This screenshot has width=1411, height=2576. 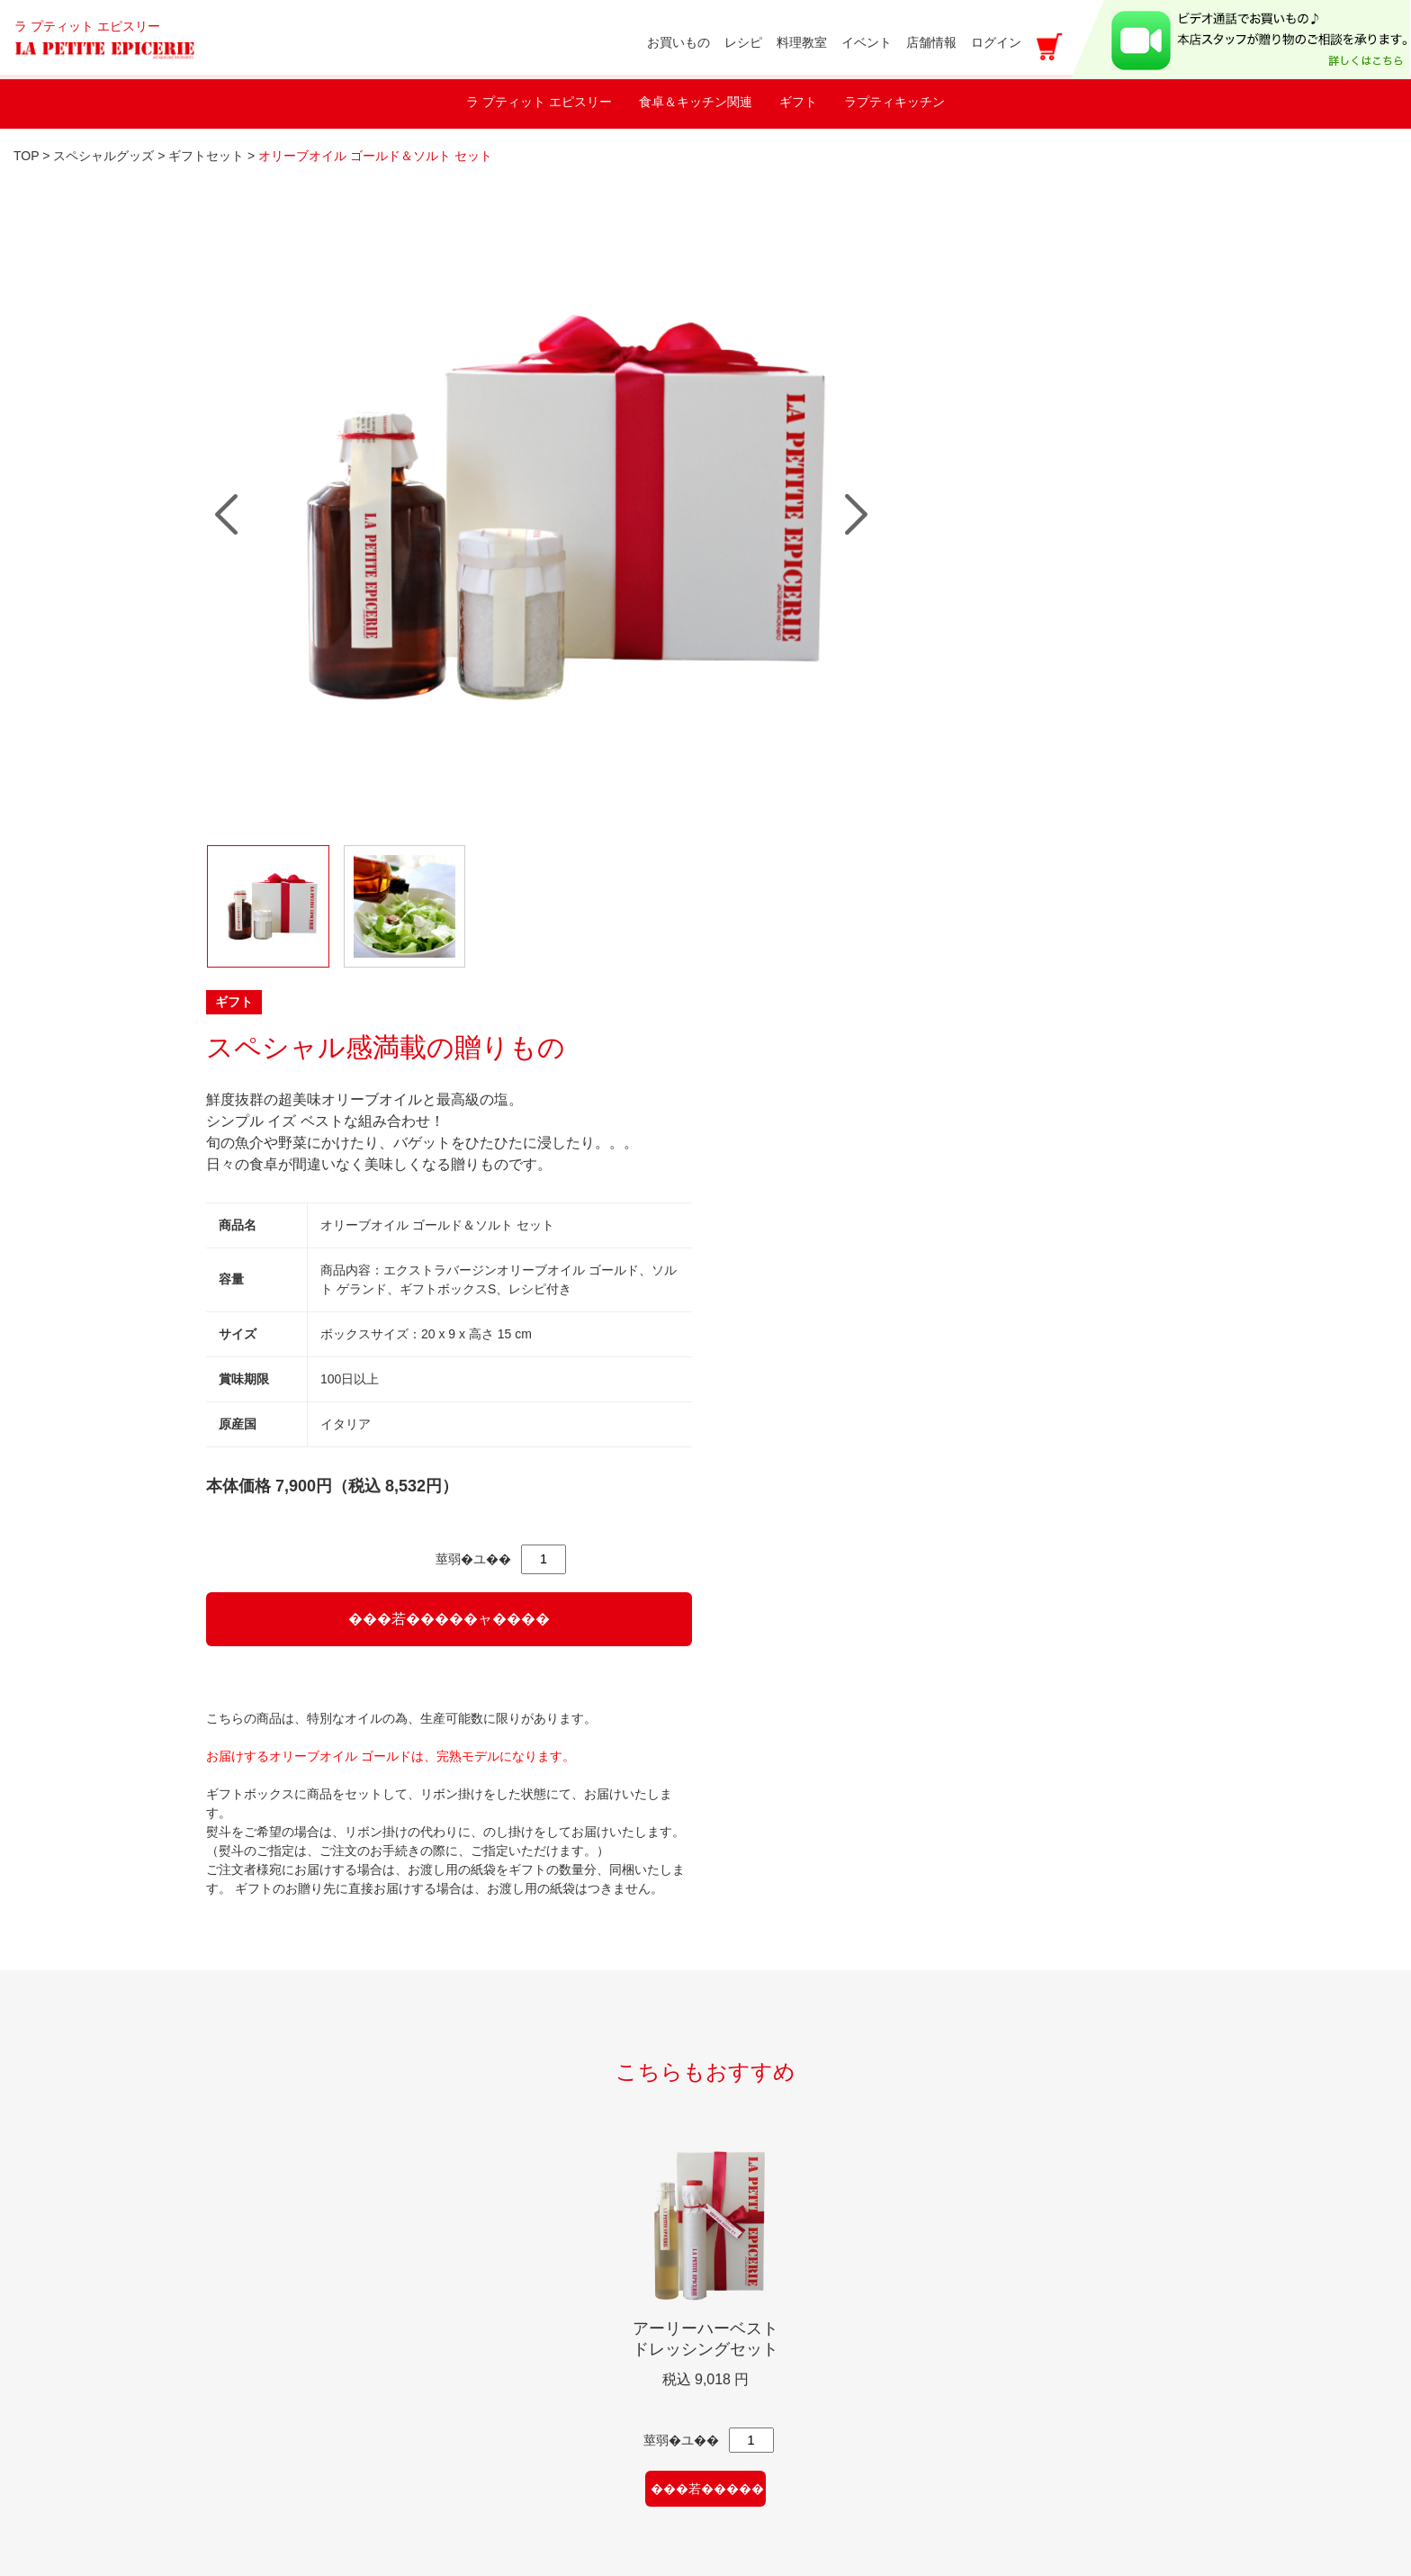 I want to click on メールマガジン登録・解除, so click(x=549, y=2274).